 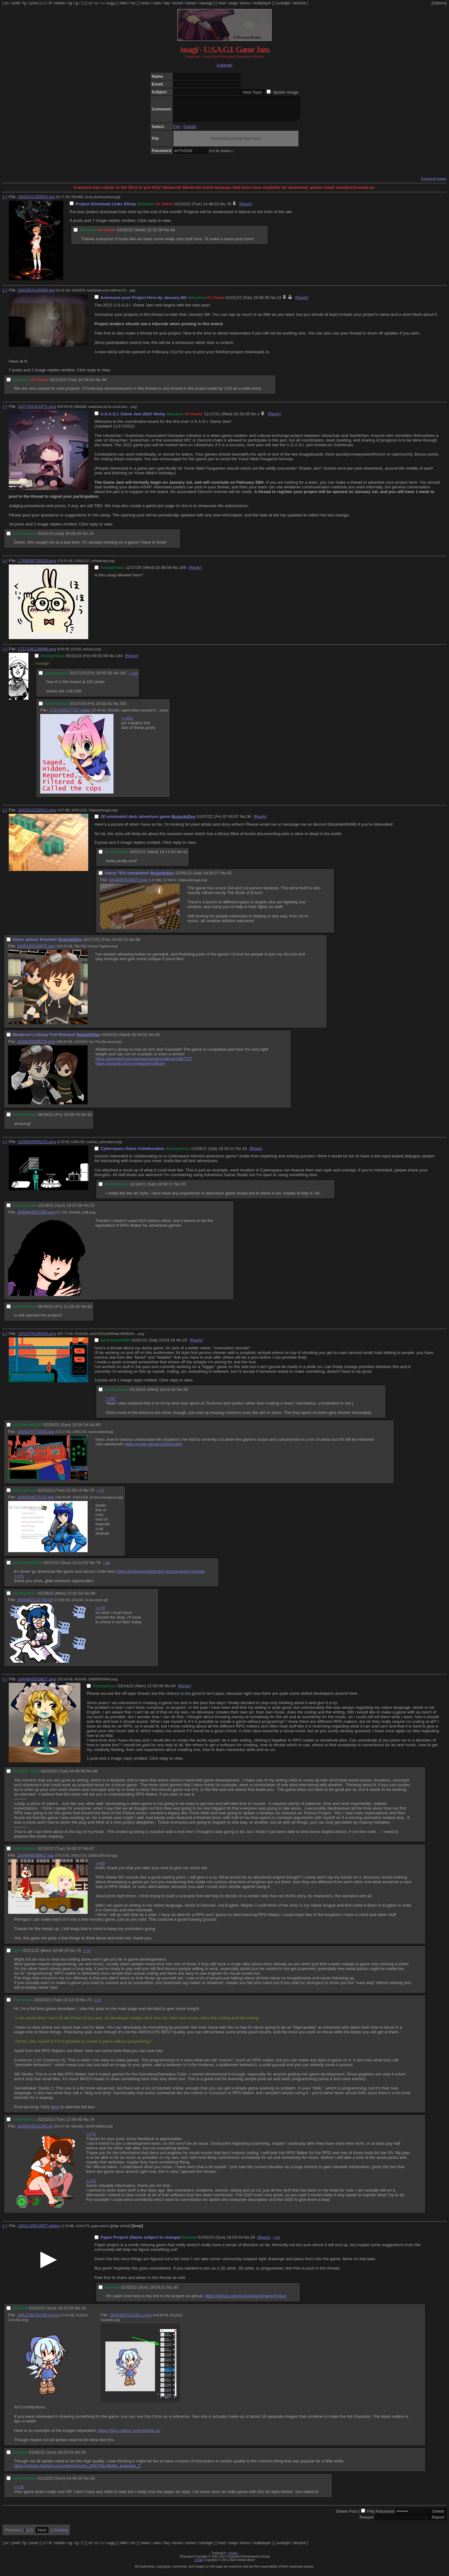 I want to click on >>161, so click(x=127, y=723).